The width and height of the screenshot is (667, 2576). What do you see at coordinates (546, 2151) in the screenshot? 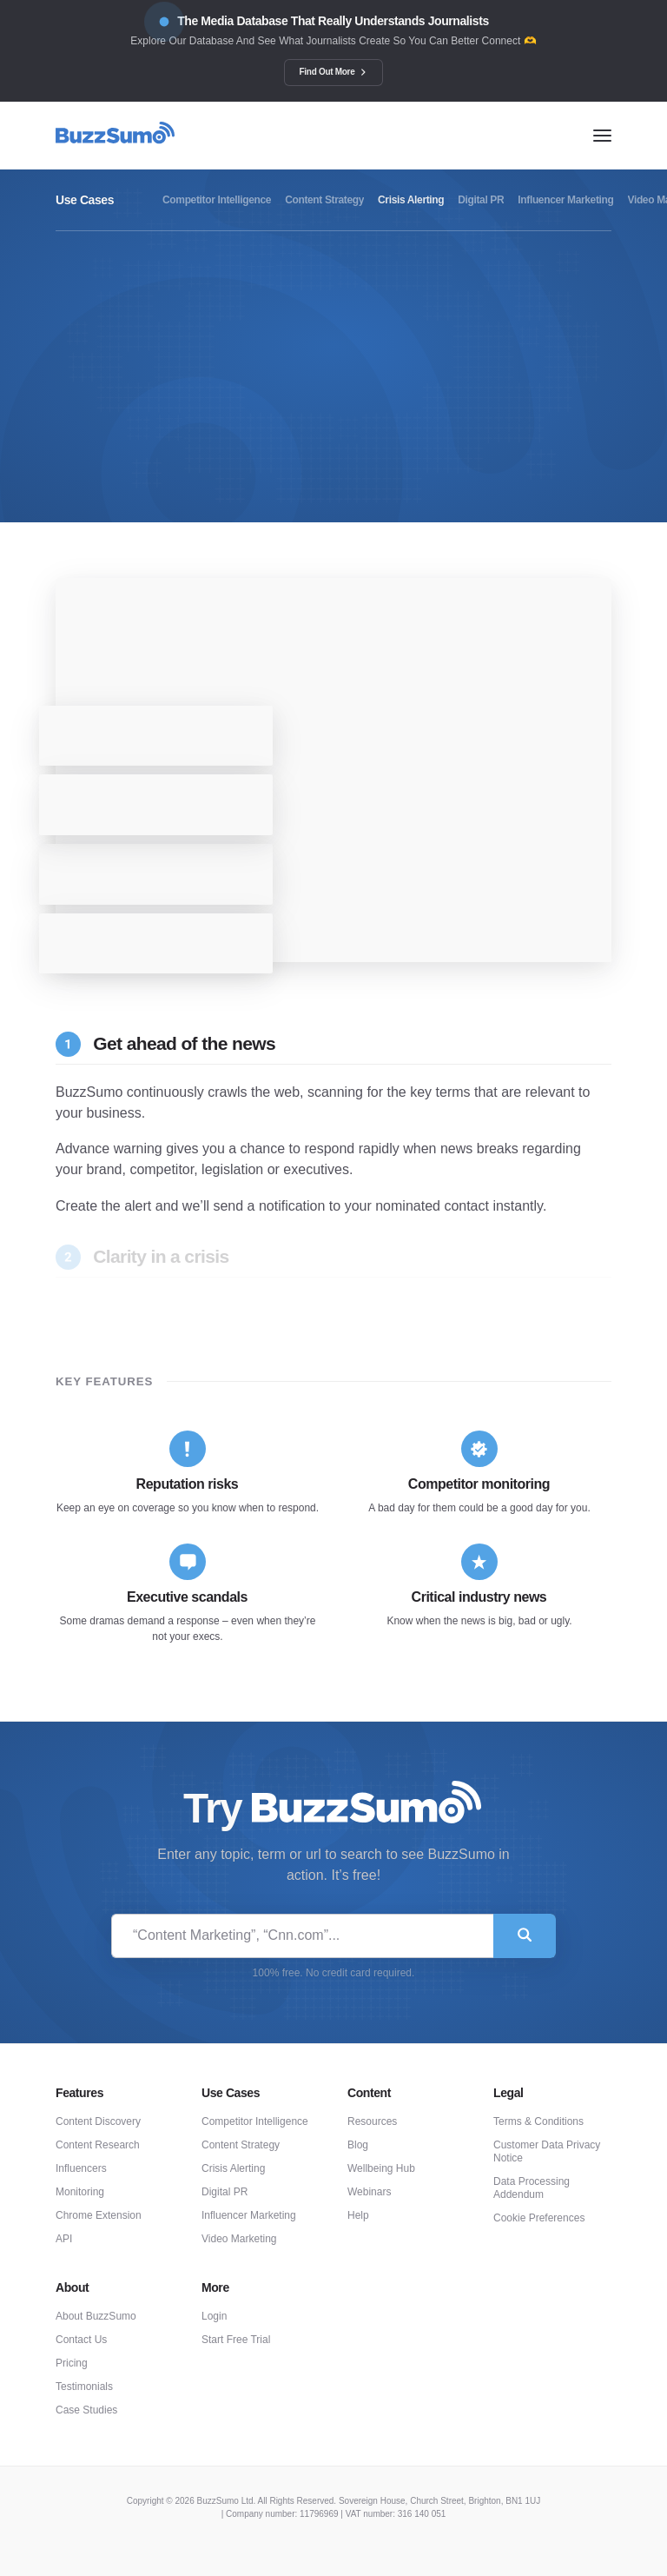
I see `Customer Data Privacy Notice` at bounding box center [546, 2151].